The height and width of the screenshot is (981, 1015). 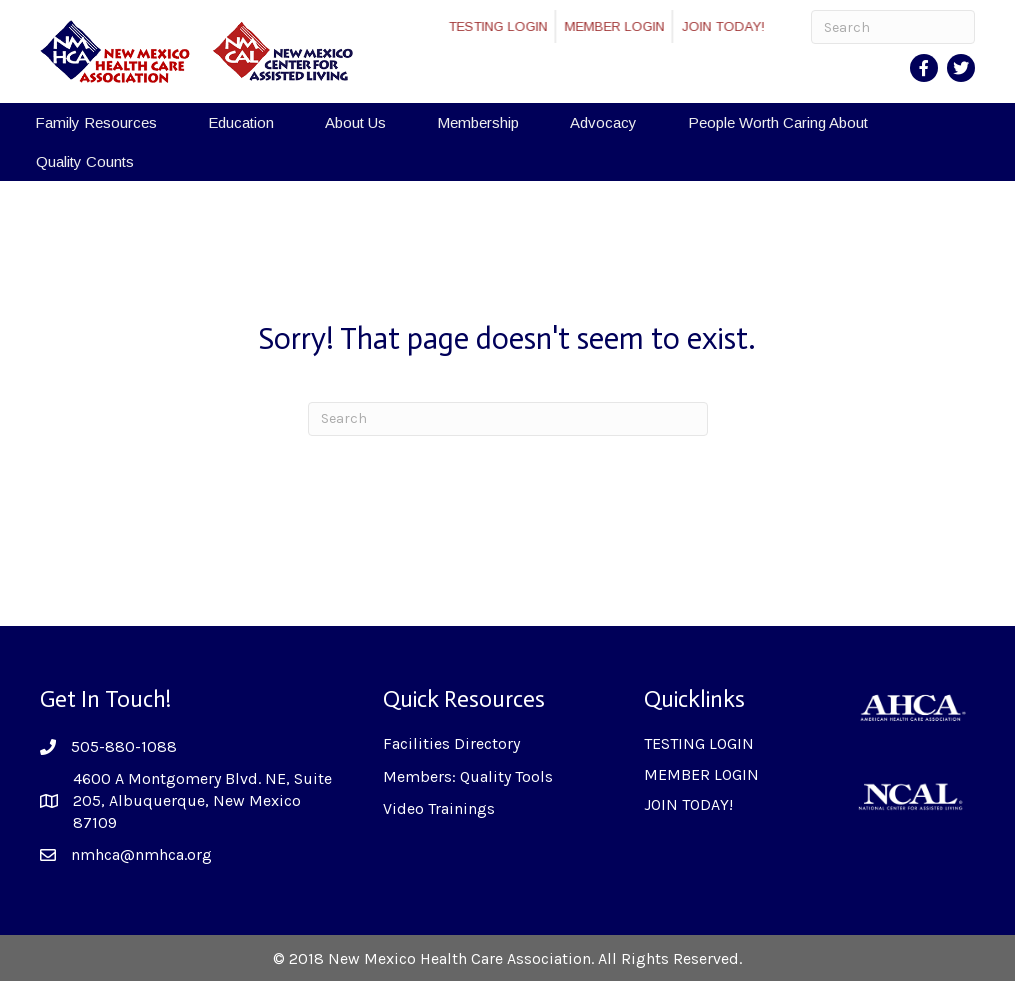 I want to click on Quality Counts, so click(x=85, y=161).